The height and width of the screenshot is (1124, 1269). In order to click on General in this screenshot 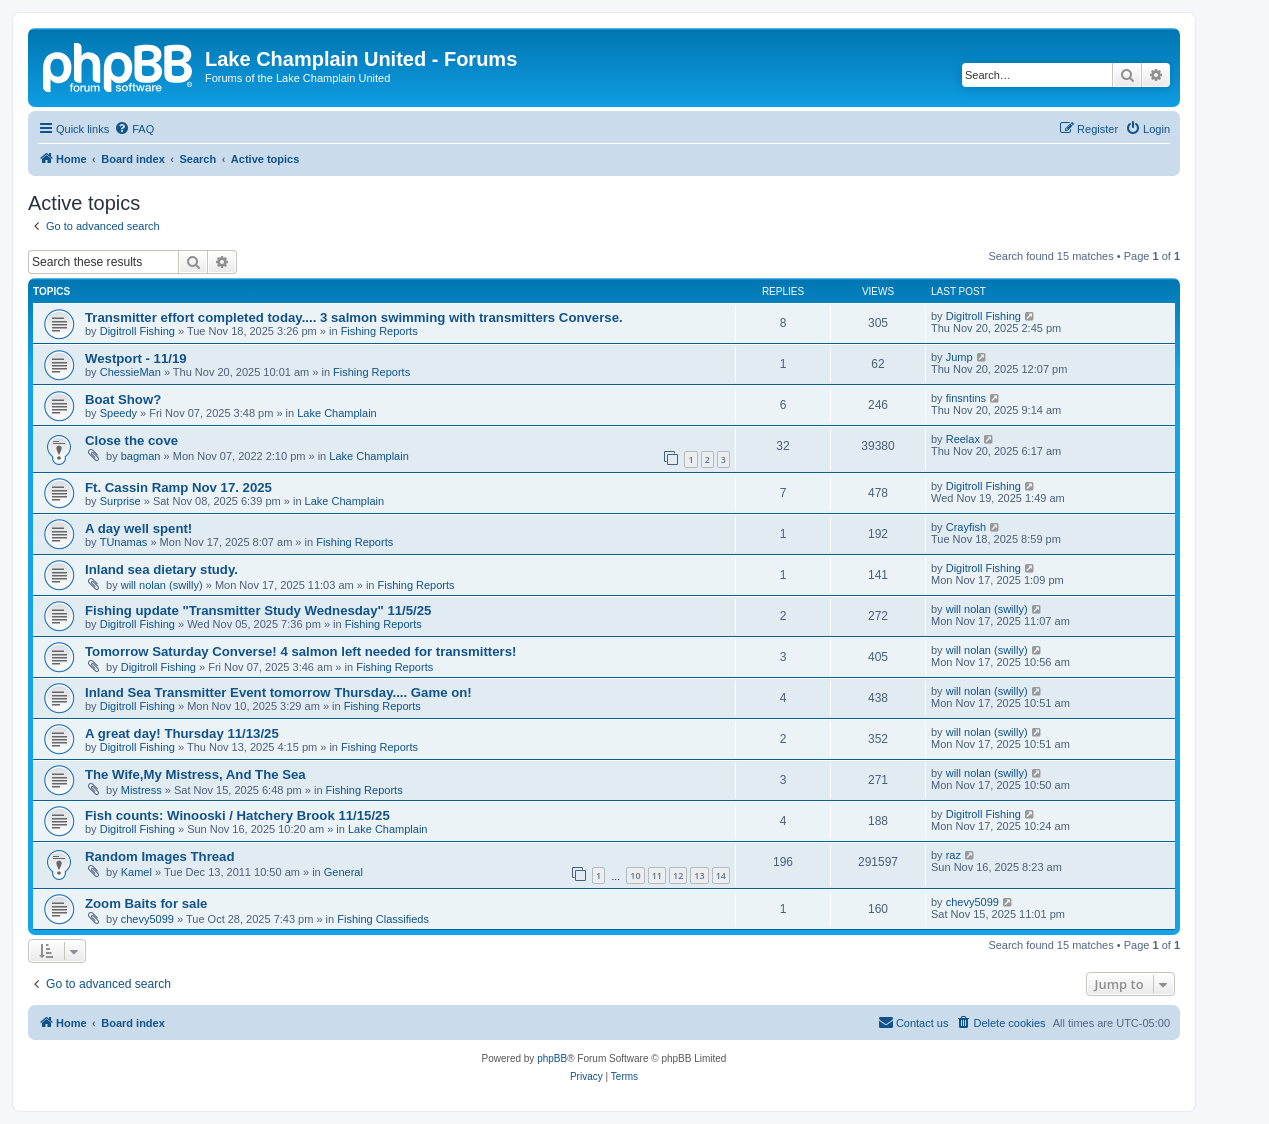, I will do `click(343, 872)`.